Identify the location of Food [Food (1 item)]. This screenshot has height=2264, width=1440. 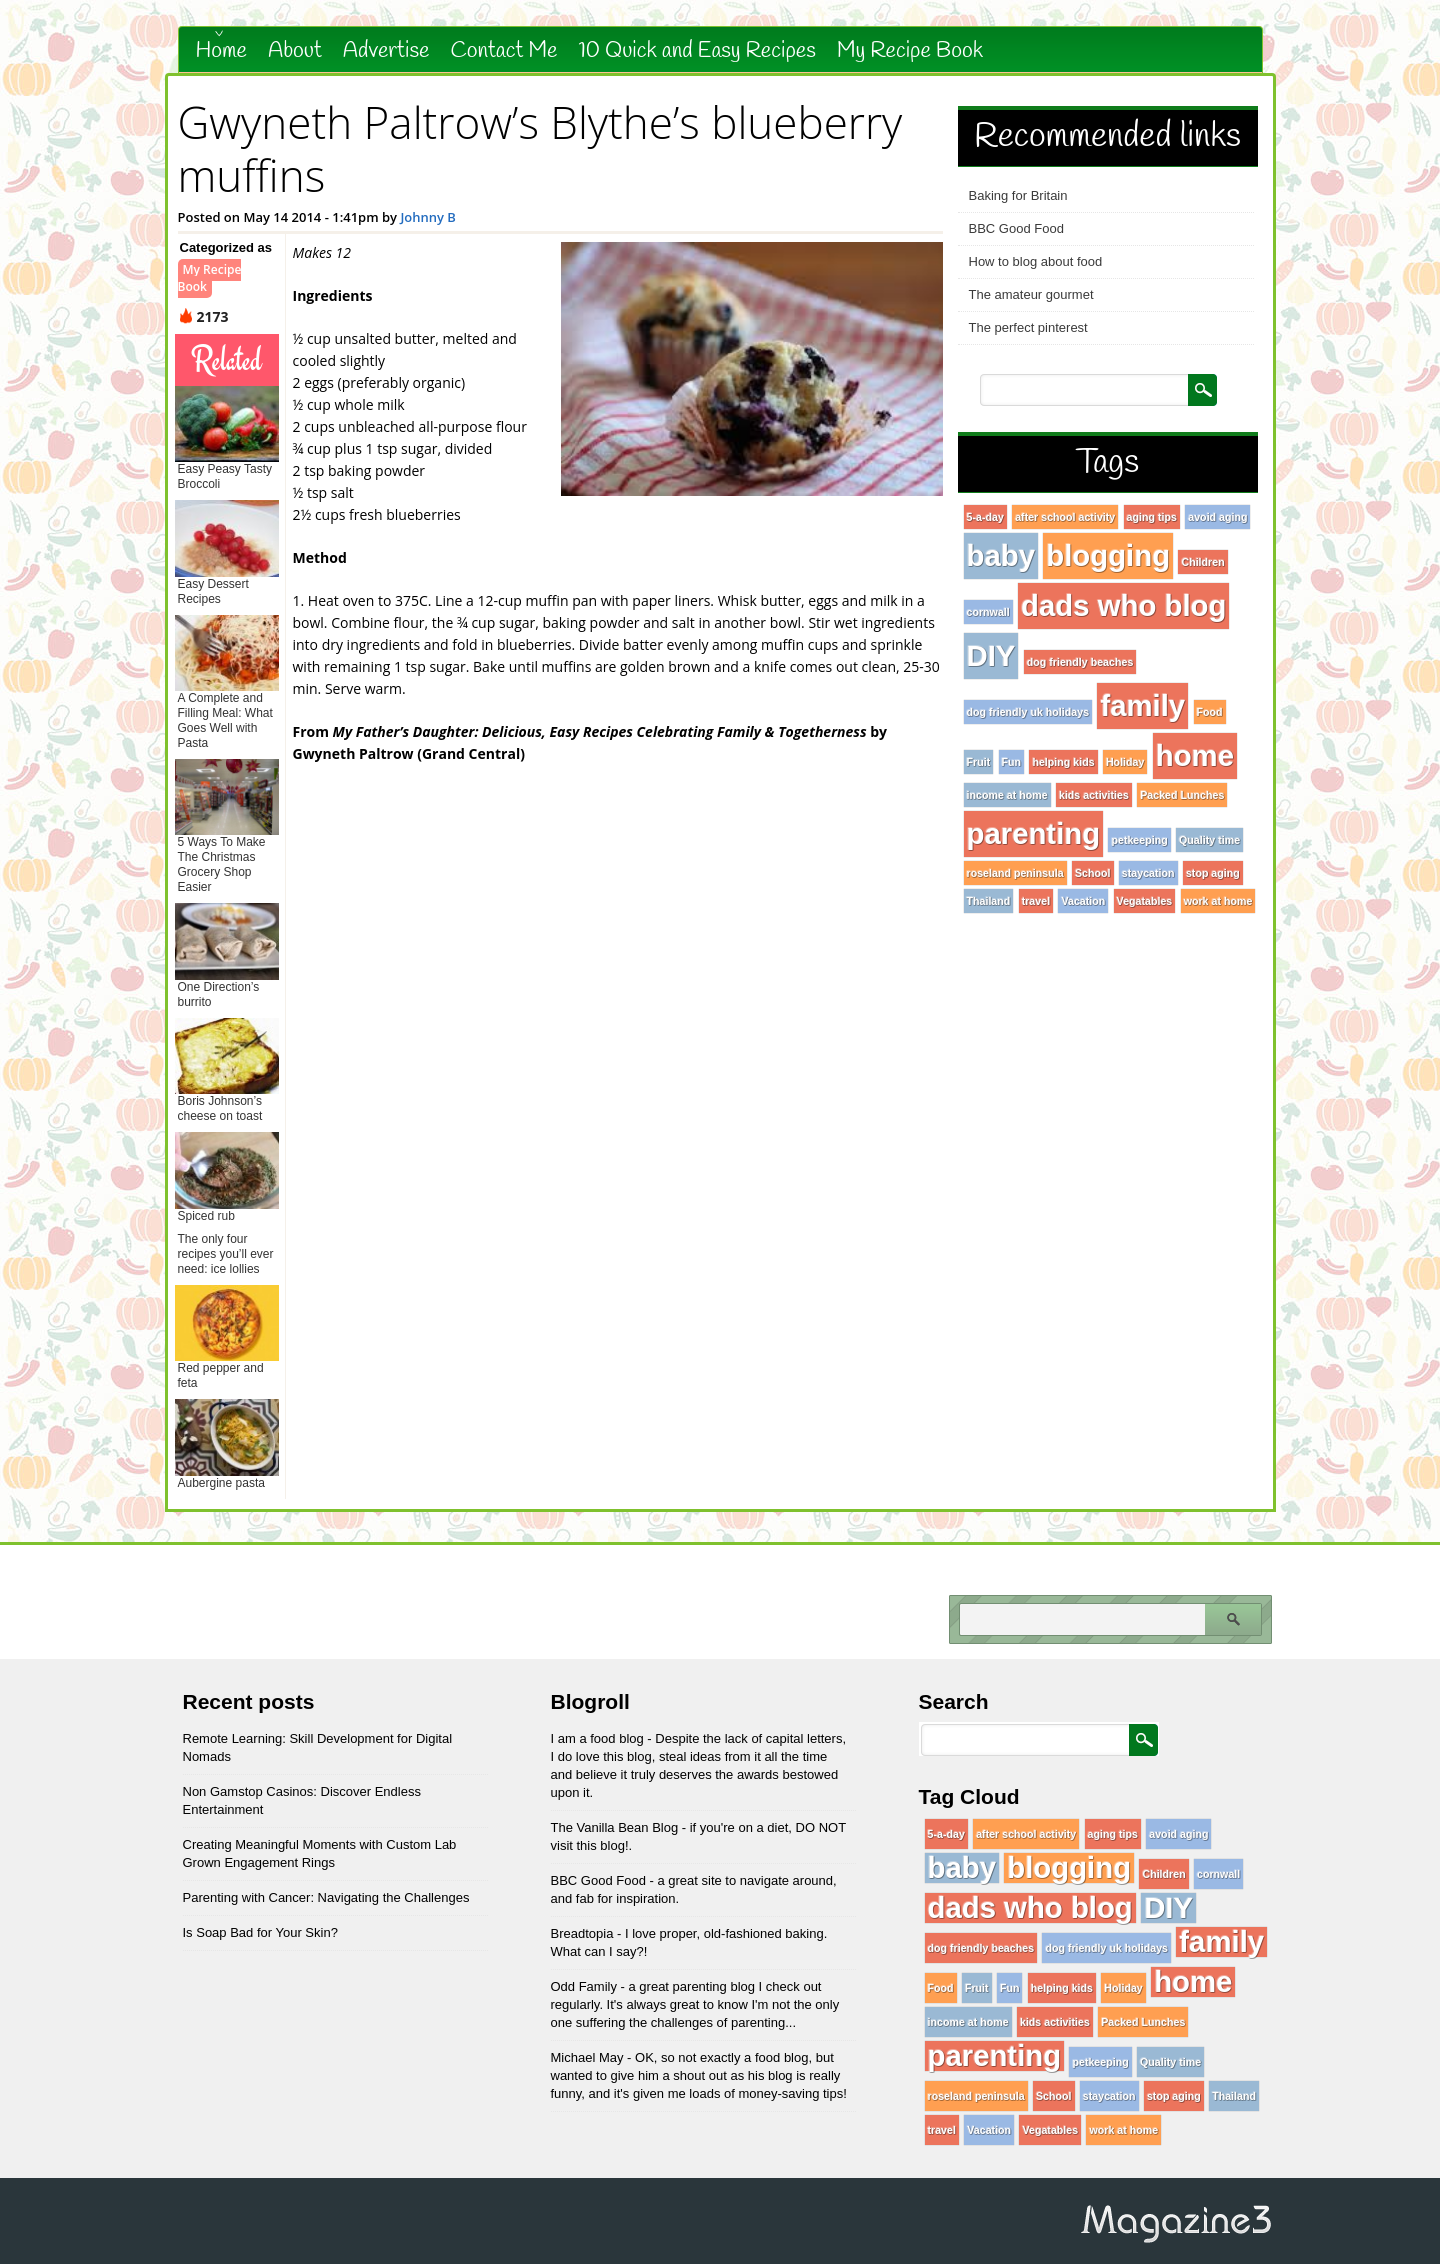
(1210, 712).